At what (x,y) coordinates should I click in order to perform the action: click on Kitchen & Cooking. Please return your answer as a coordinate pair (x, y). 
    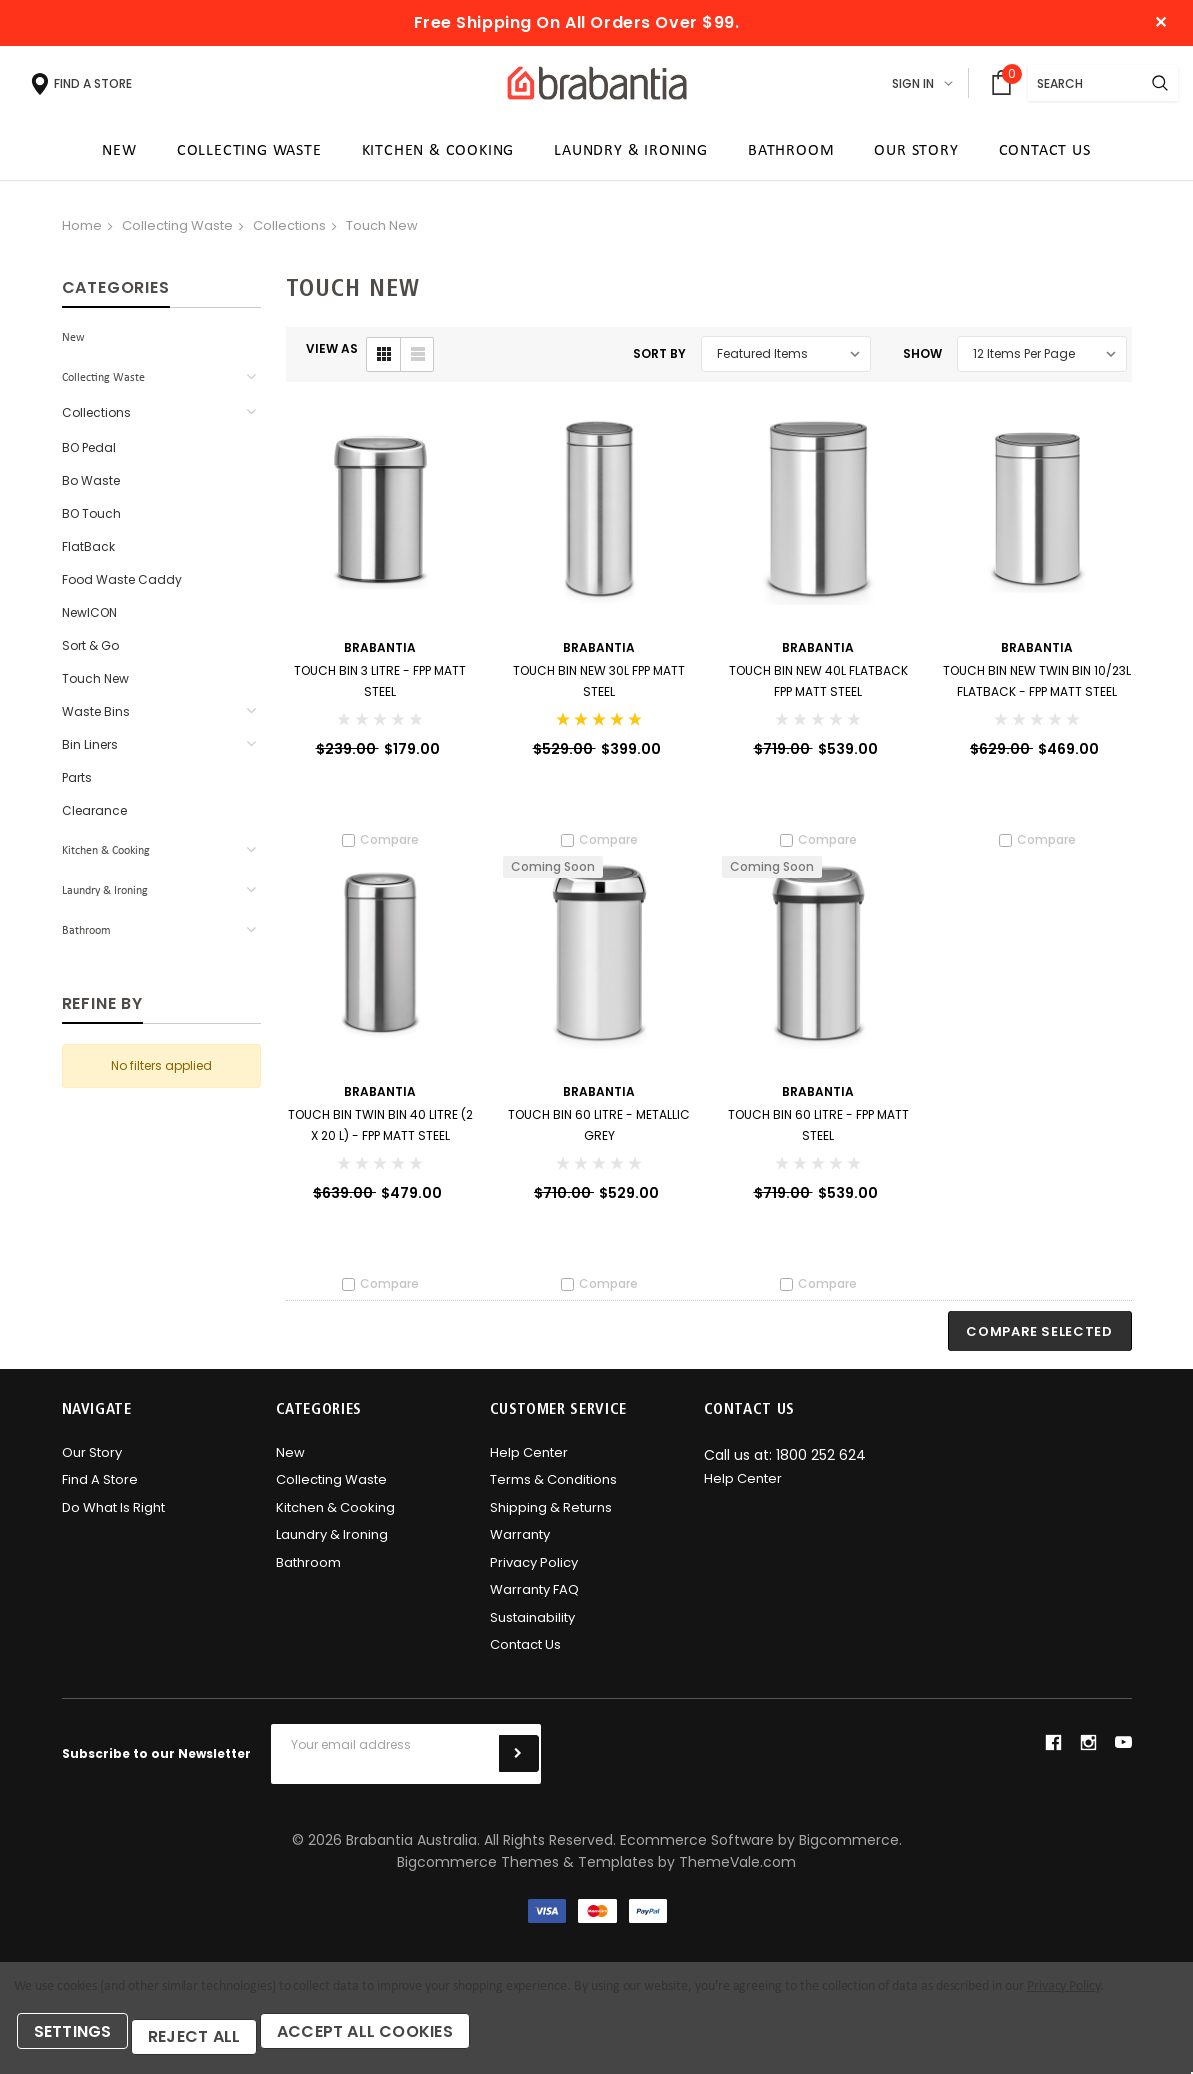
    Looking at the image, I should click on (106, 858).